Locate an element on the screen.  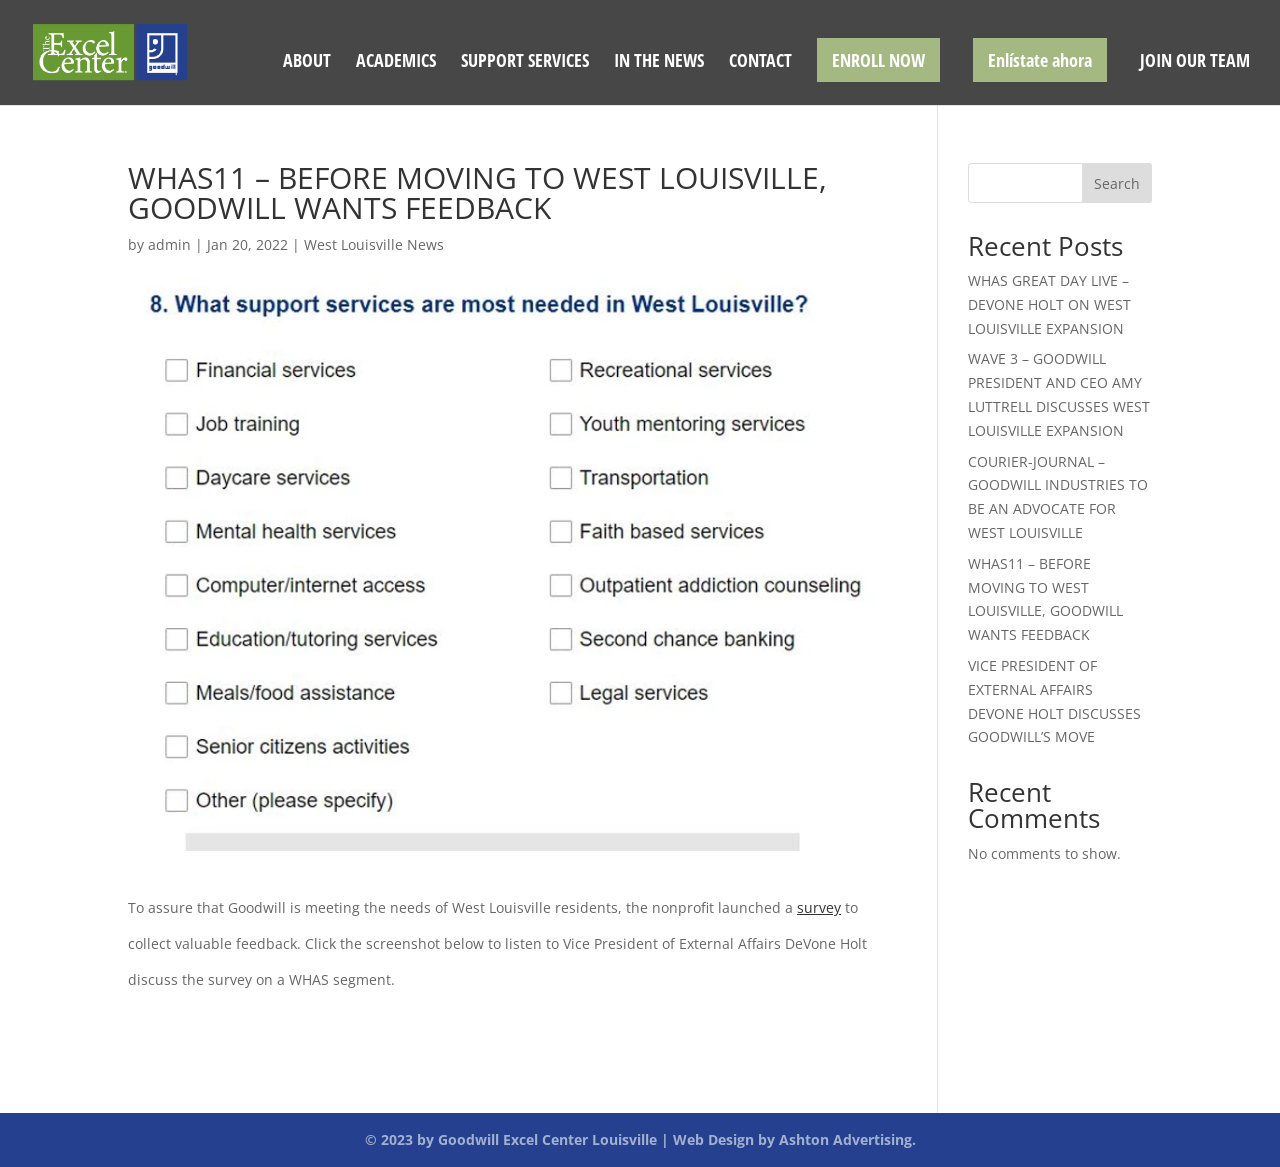
ABOUT is located at coordinates (307, 62).